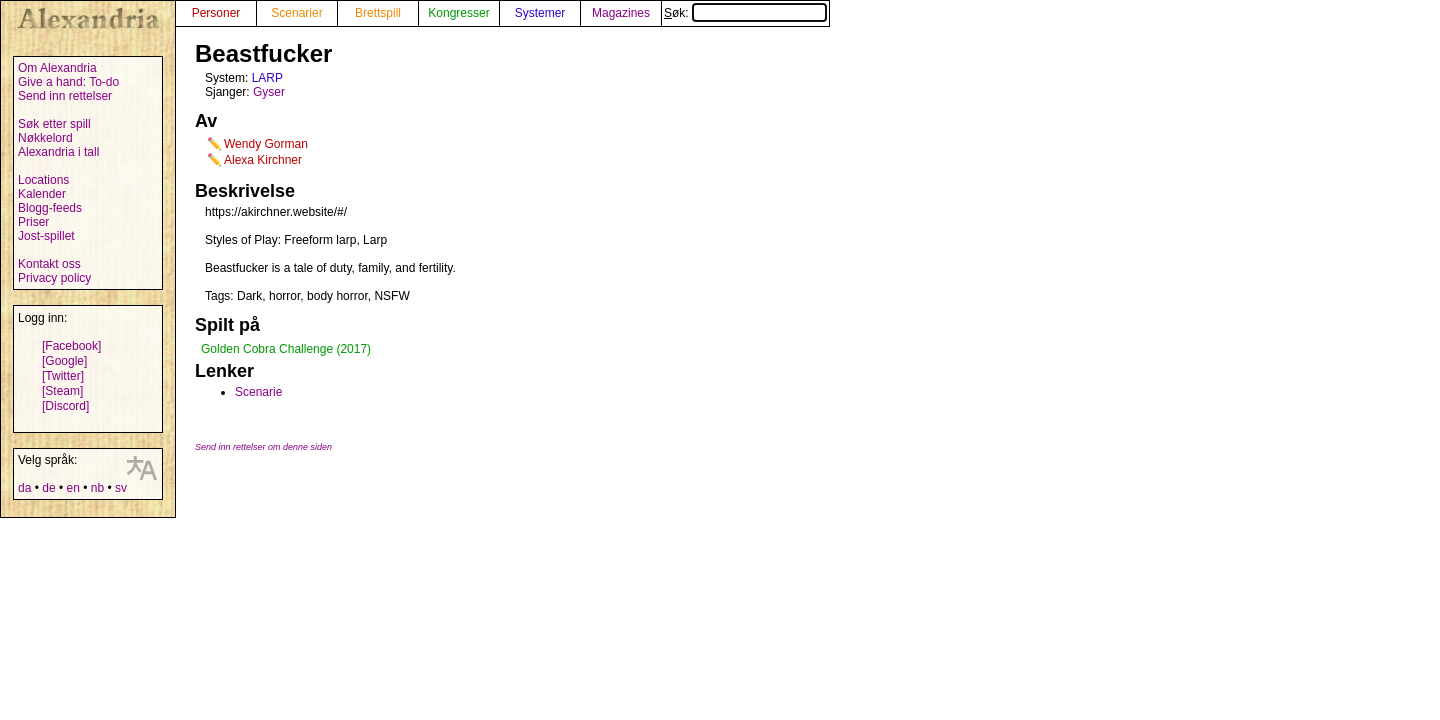  What do you see at coordinates (50, 208) in the screenshot?
I see `Blogg-feeds` at bounding box center [50, 208].